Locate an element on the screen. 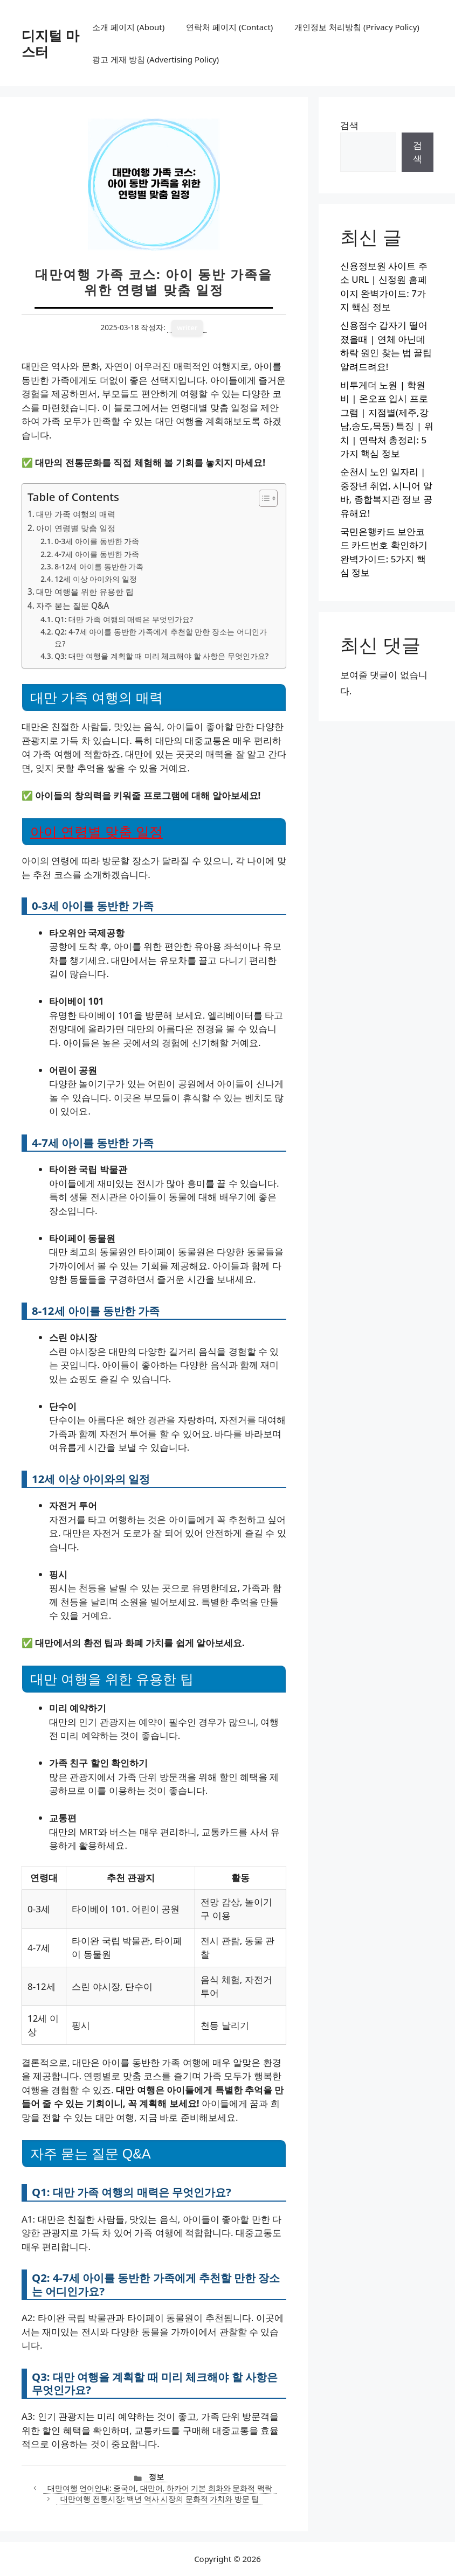 This screenshot has width=455, height=2576. Q1: 대만 가족 여행의 매력은 무엇인가요? is located at coordinates (123, 619).